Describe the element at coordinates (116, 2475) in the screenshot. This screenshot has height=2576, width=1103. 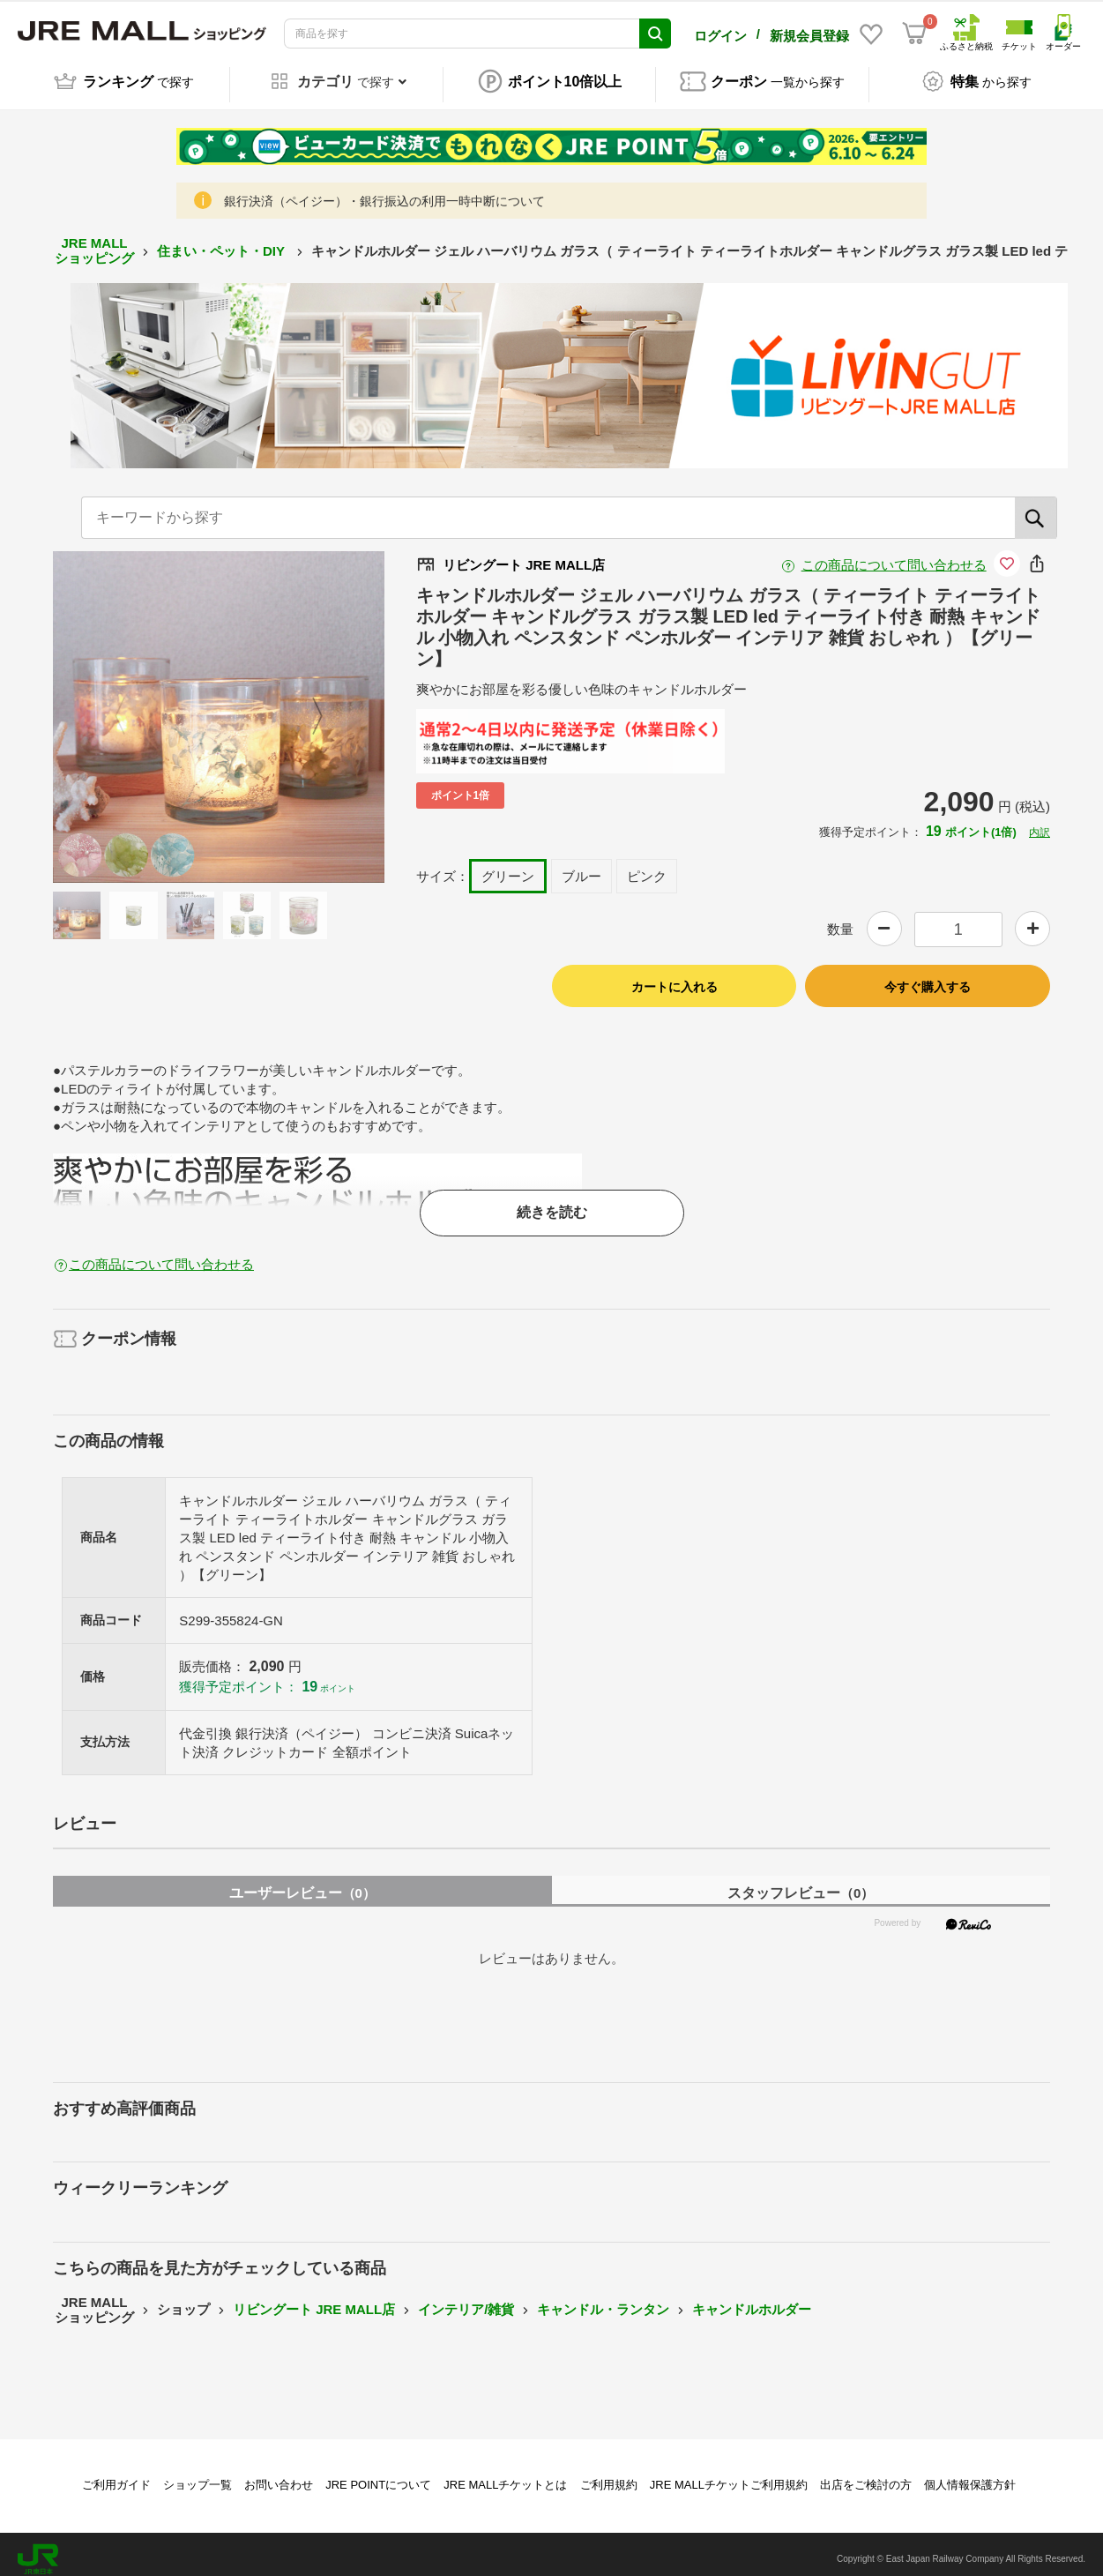
I see `ご利用ガイド` at that location.